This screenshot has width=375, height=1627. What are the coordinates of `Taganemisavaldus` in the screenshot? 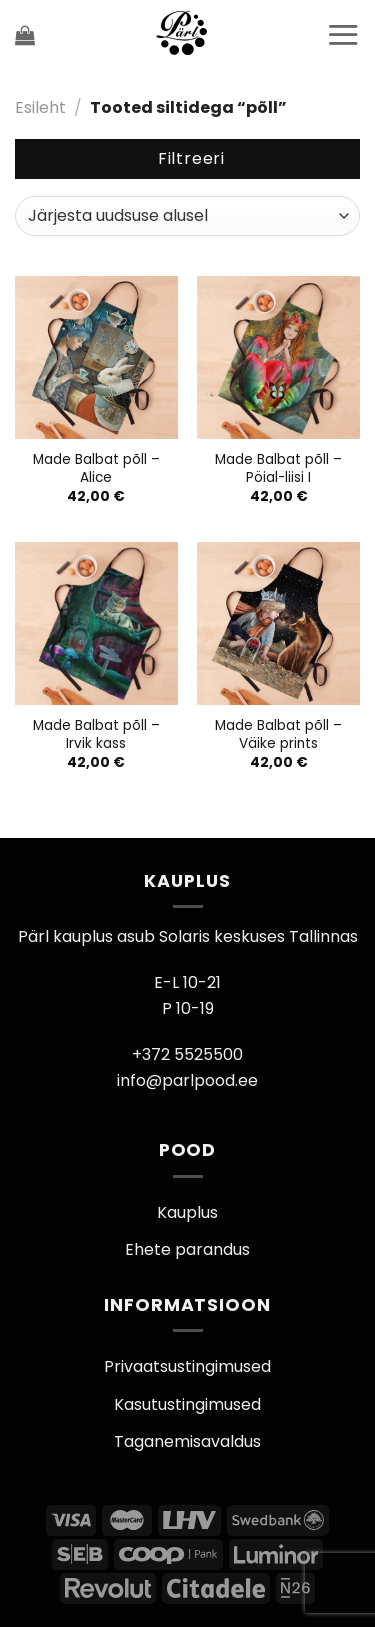 It's located at (187, 1441).